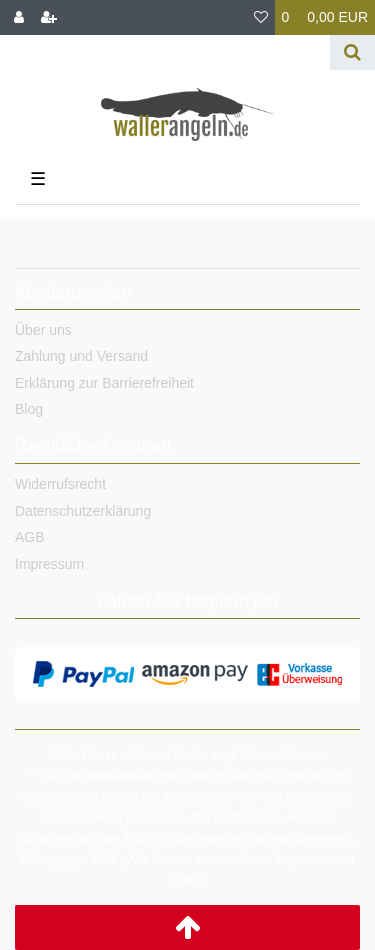  I want to click on AGB, so click(30, 537).